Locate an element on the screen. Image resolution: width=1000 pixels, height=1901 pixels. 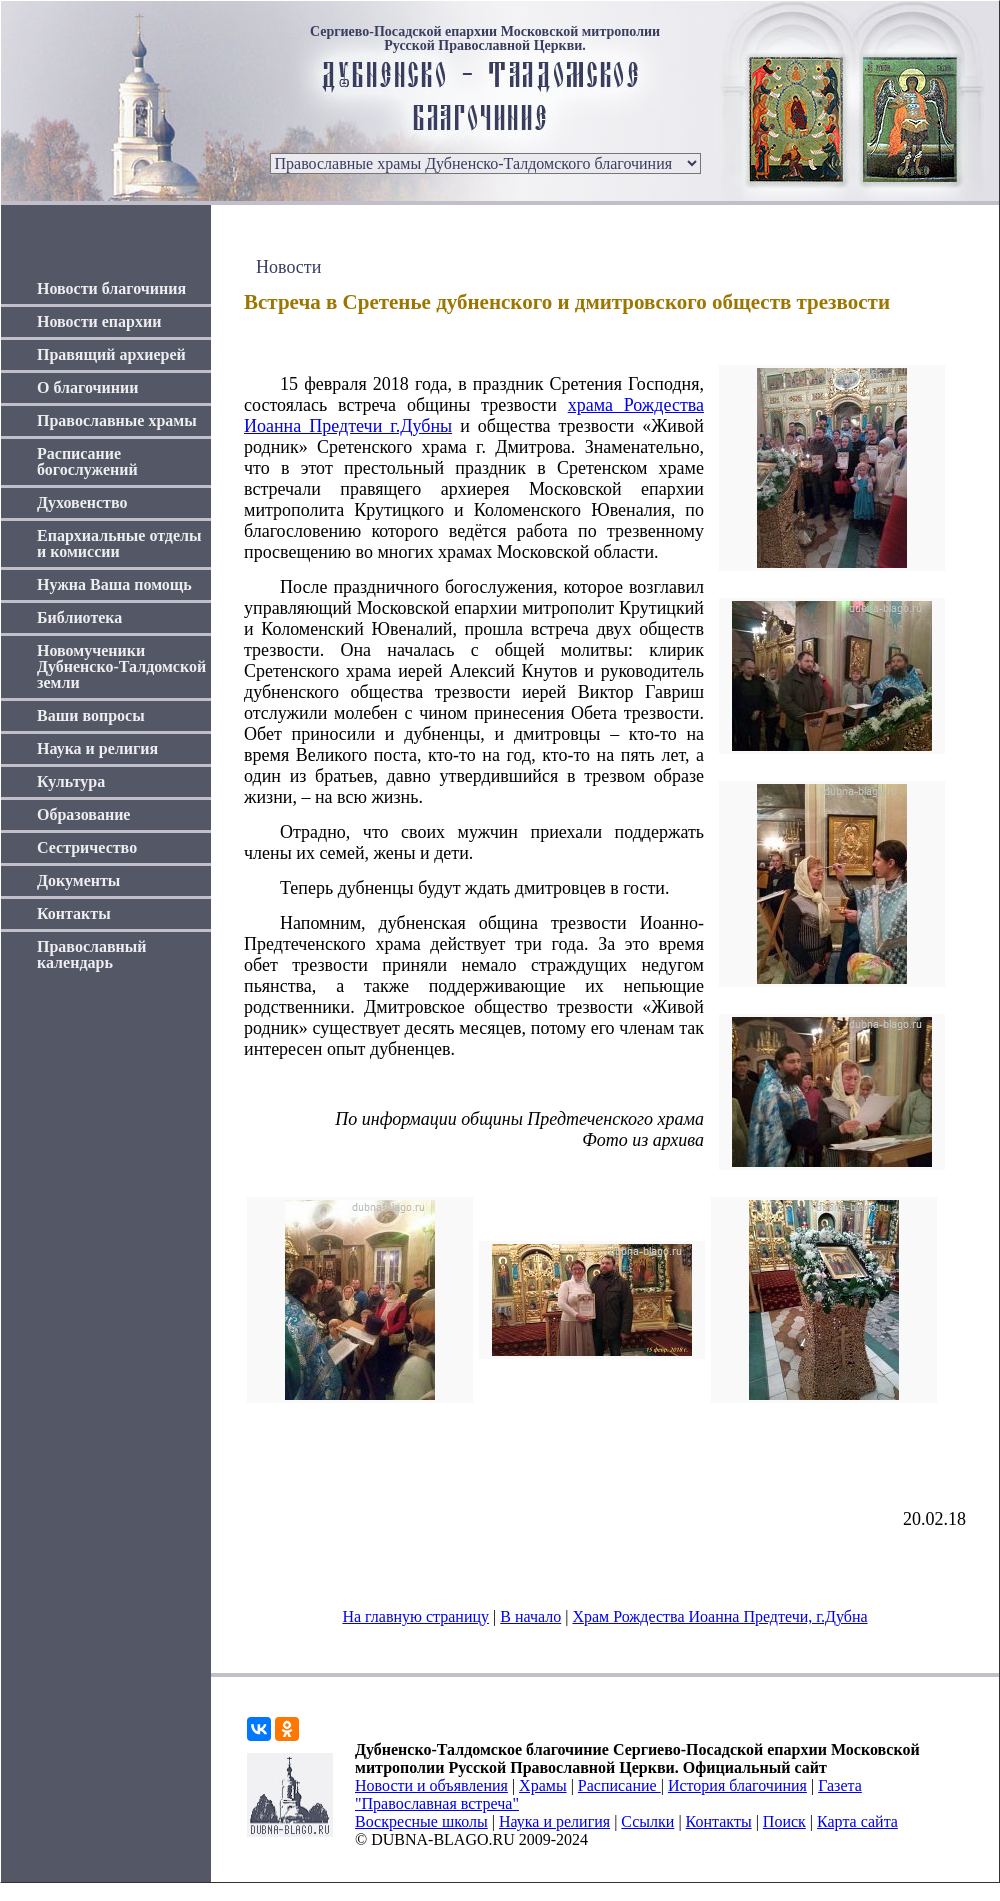
Ваши вопросы is located at coordinates (91, 715).